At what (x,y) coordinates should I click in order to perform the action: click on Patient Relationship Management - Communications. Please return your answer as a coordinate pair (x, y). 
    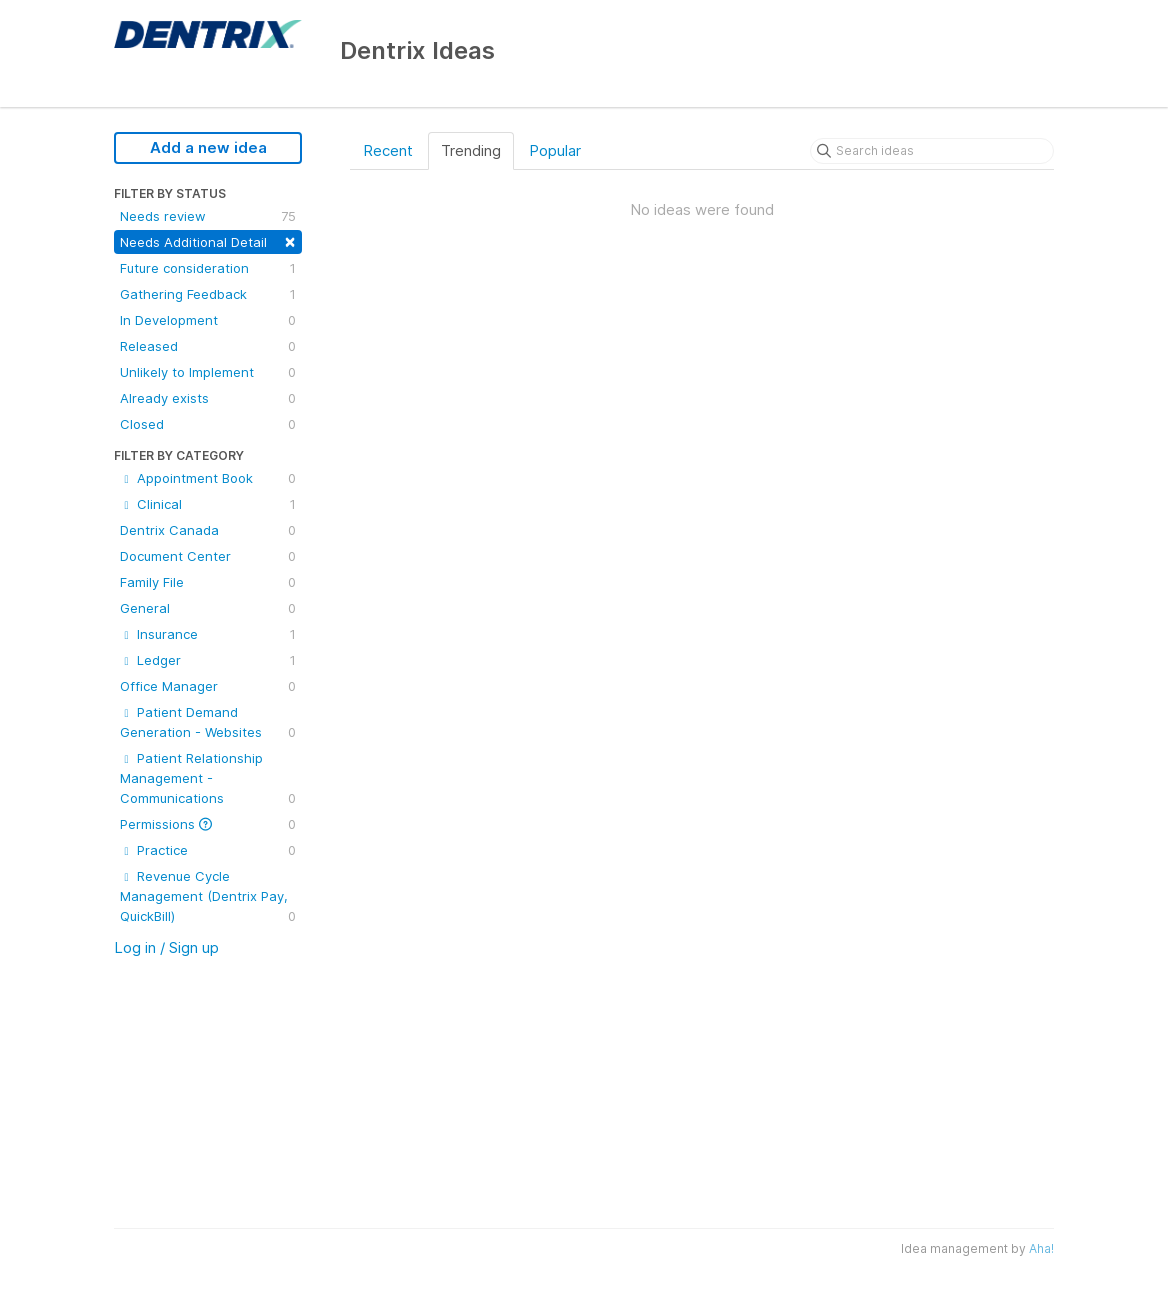
    Looking at the image, I should click on (208, 779).